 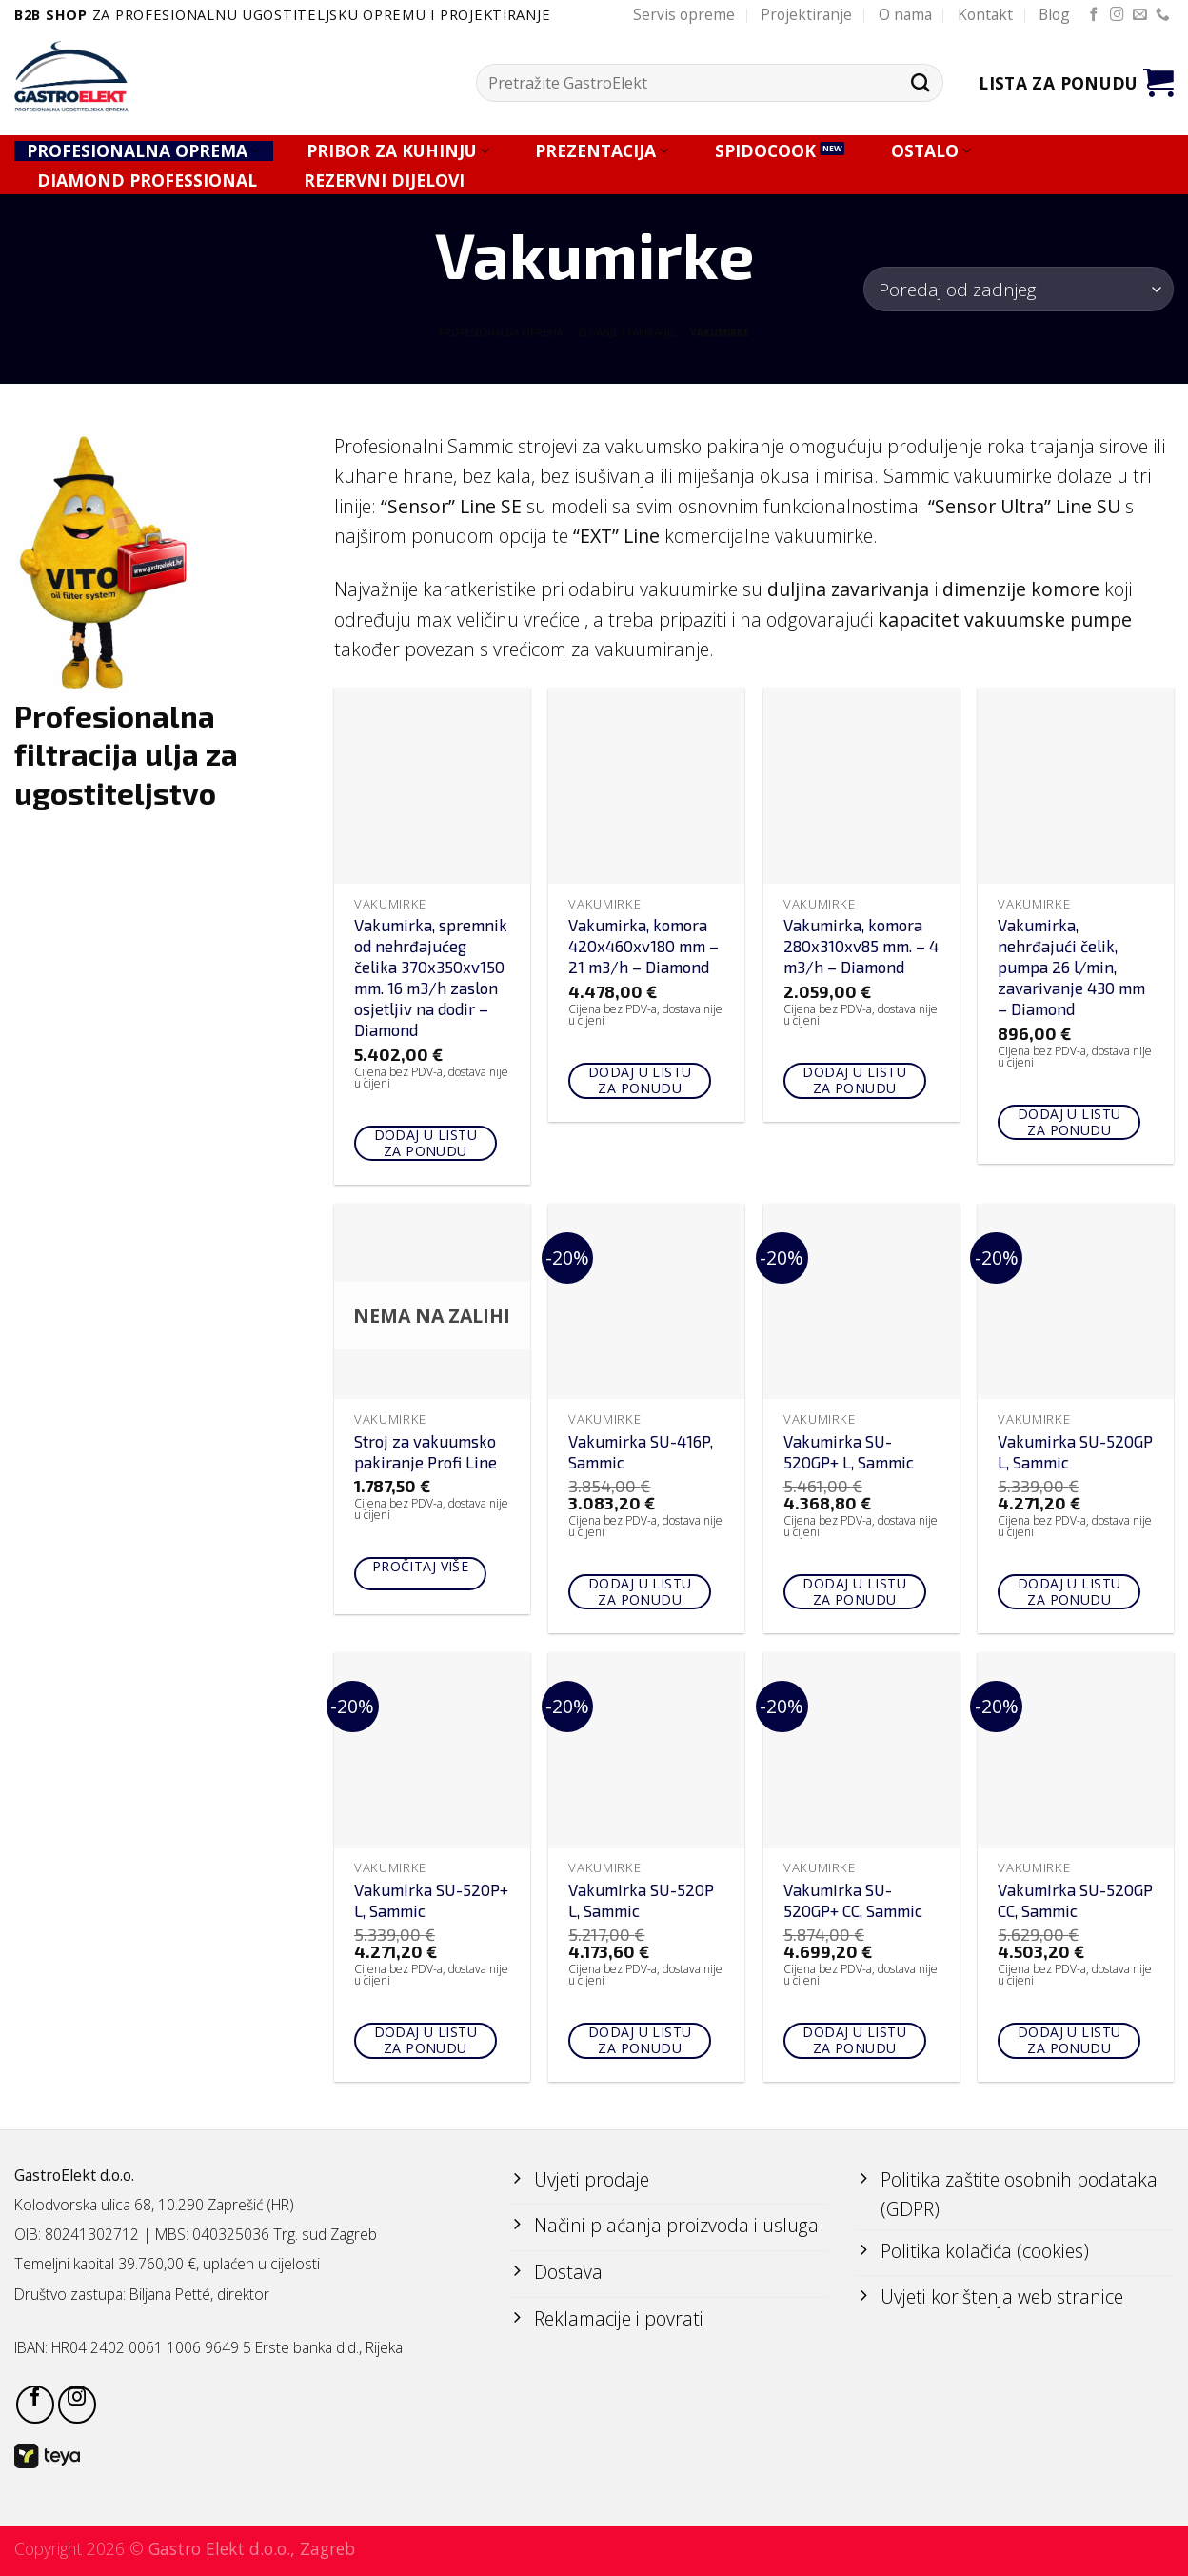 I want to click on Pročitaj više [Pročitaj više o “Stroj za vakuumsko pakiranje Profi Line”], so click(x=420, y=1566).